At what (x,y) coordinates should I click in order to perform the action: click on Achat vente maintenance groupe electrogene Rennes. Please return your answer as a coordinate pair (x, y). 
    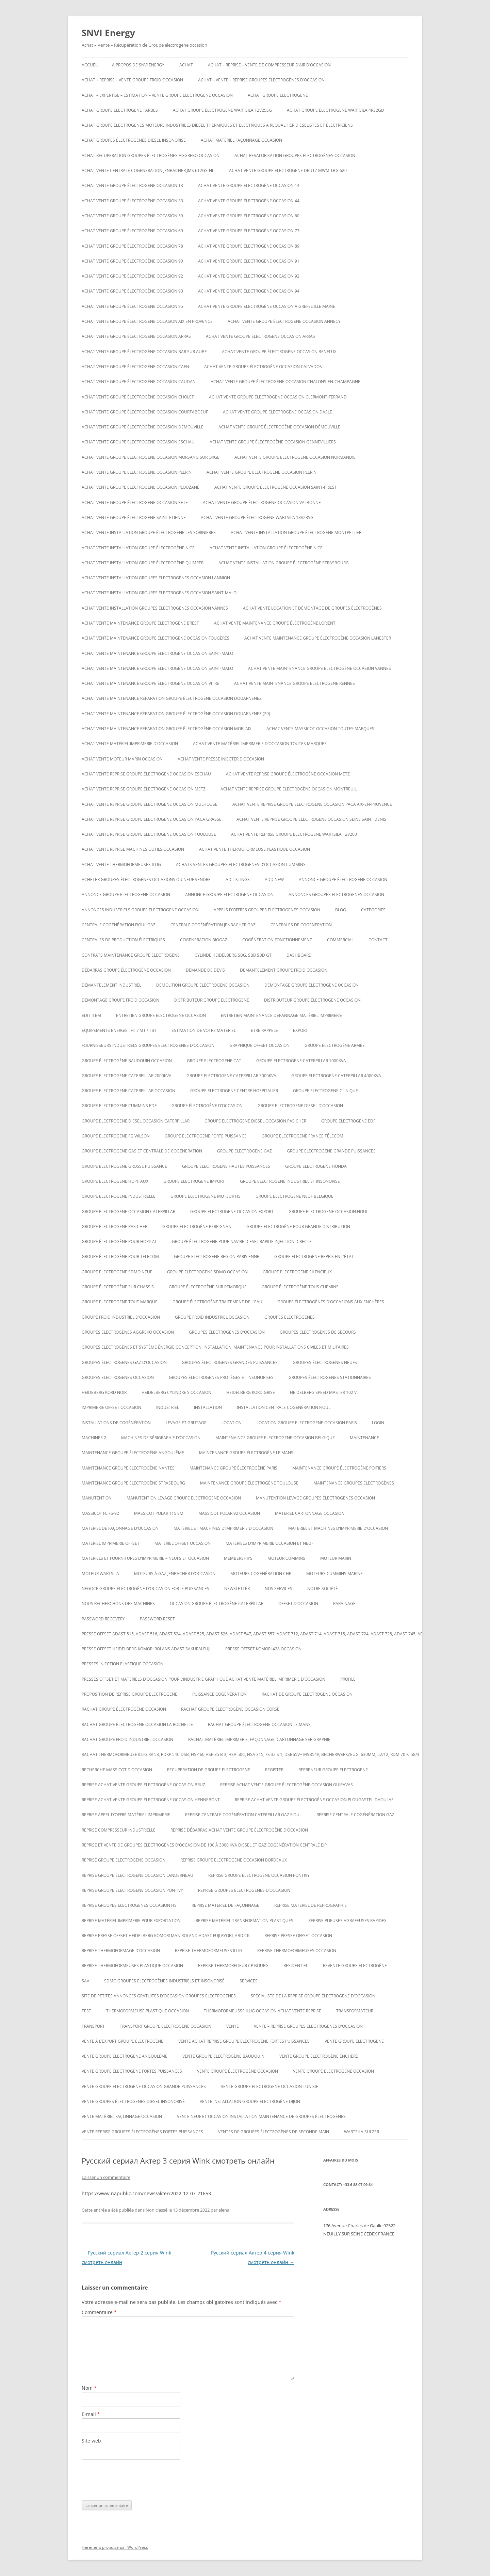
    Looking at the image, I should click on (294, 683).